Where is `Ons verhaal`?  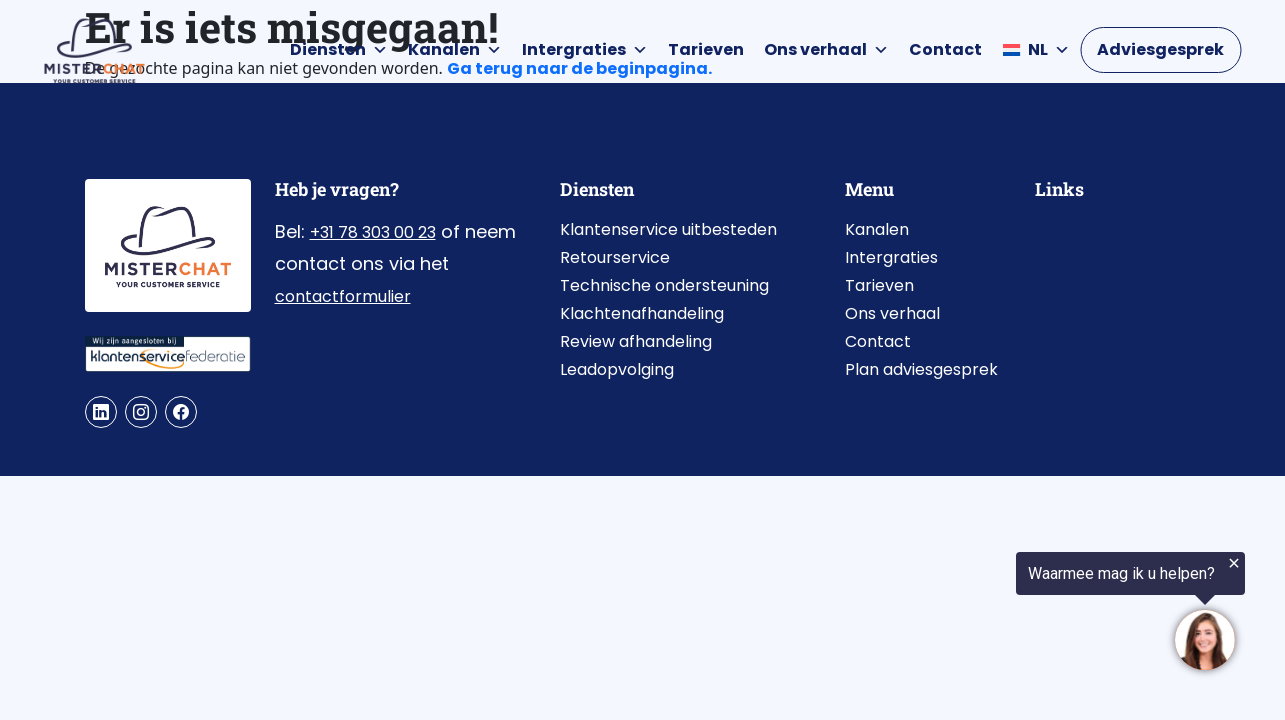 Ons verhaal is located at coordinates (826, 50).